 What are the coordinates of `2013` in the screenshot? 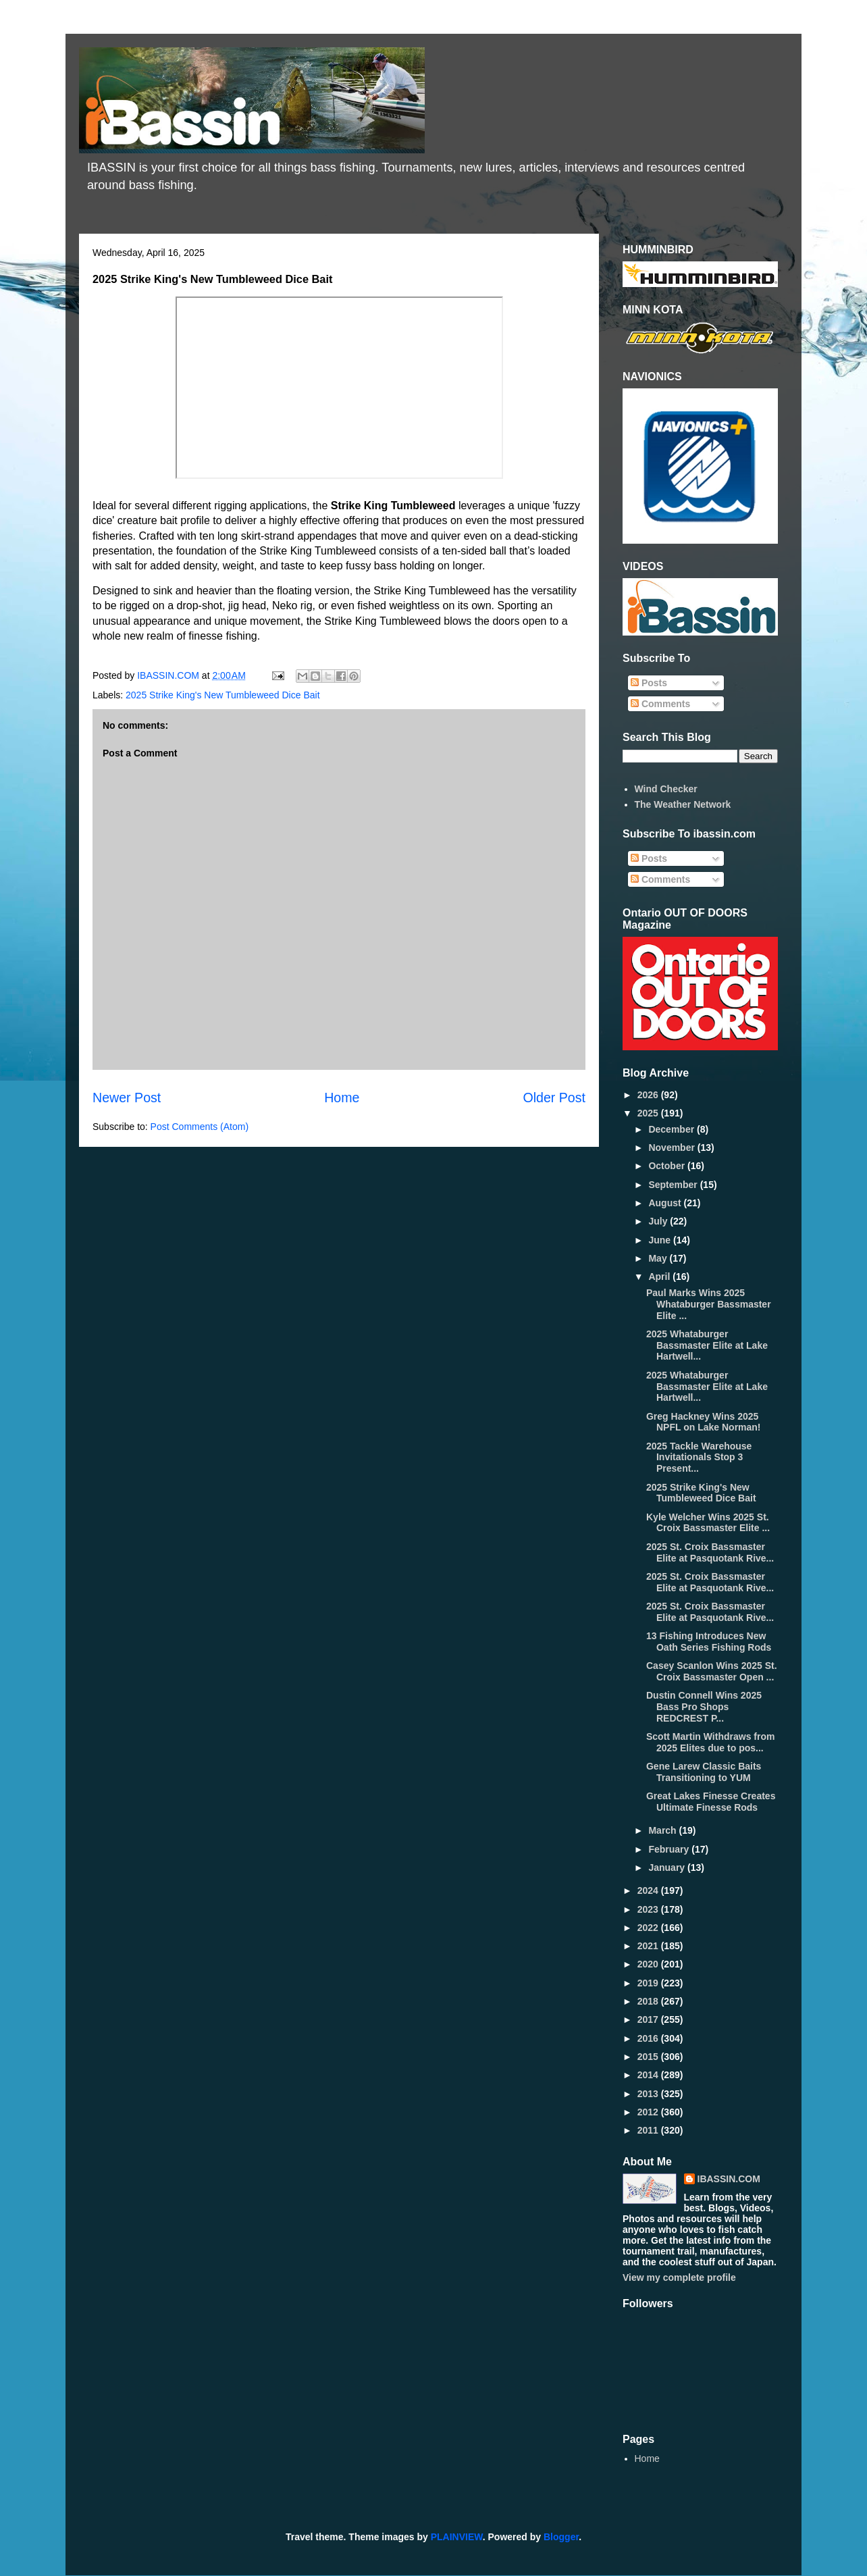 It's located at (649, 2093).